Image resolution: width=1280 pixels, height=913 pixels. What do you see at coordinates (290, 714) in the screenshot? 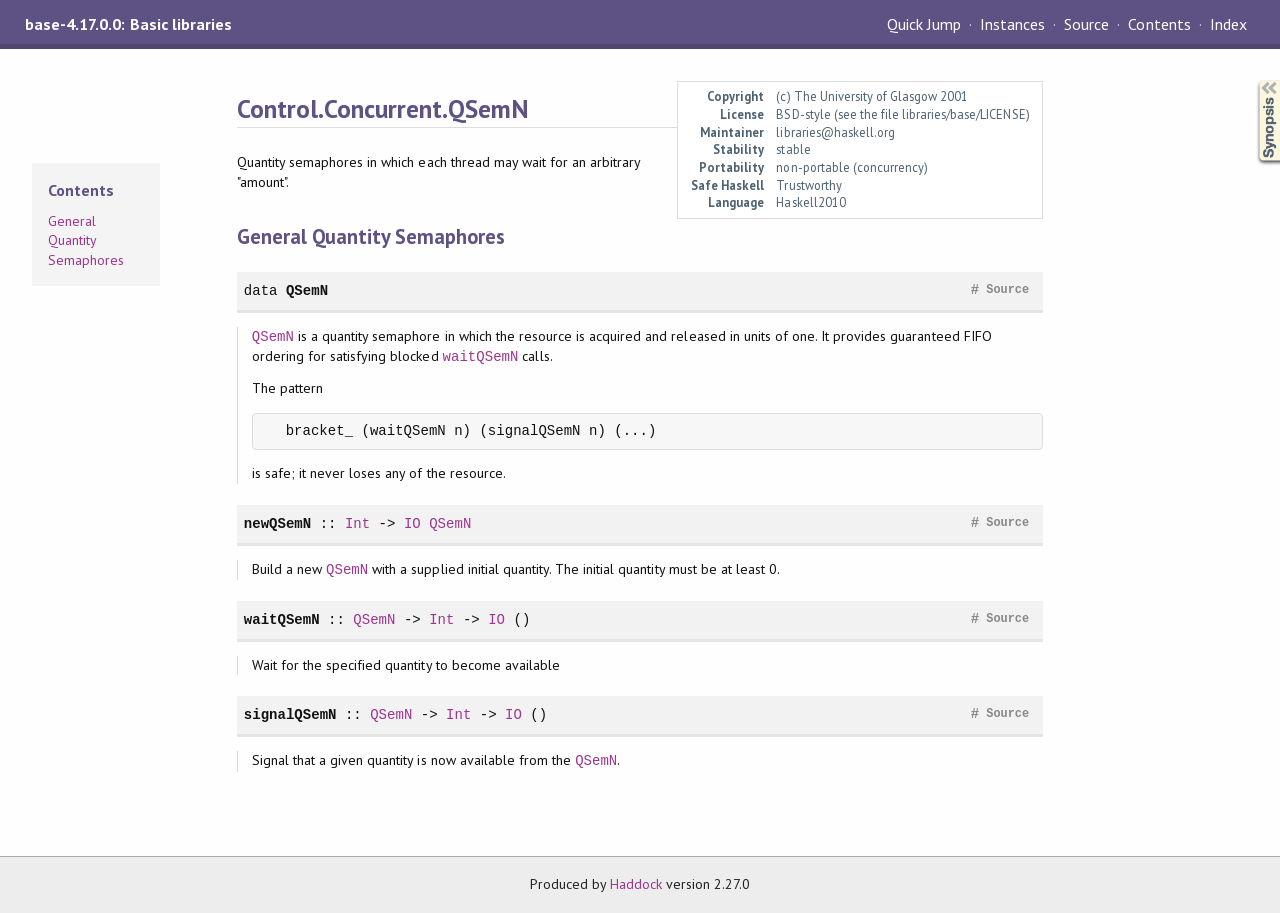
I see `signalQSemN` at bounding box center [290, 714].